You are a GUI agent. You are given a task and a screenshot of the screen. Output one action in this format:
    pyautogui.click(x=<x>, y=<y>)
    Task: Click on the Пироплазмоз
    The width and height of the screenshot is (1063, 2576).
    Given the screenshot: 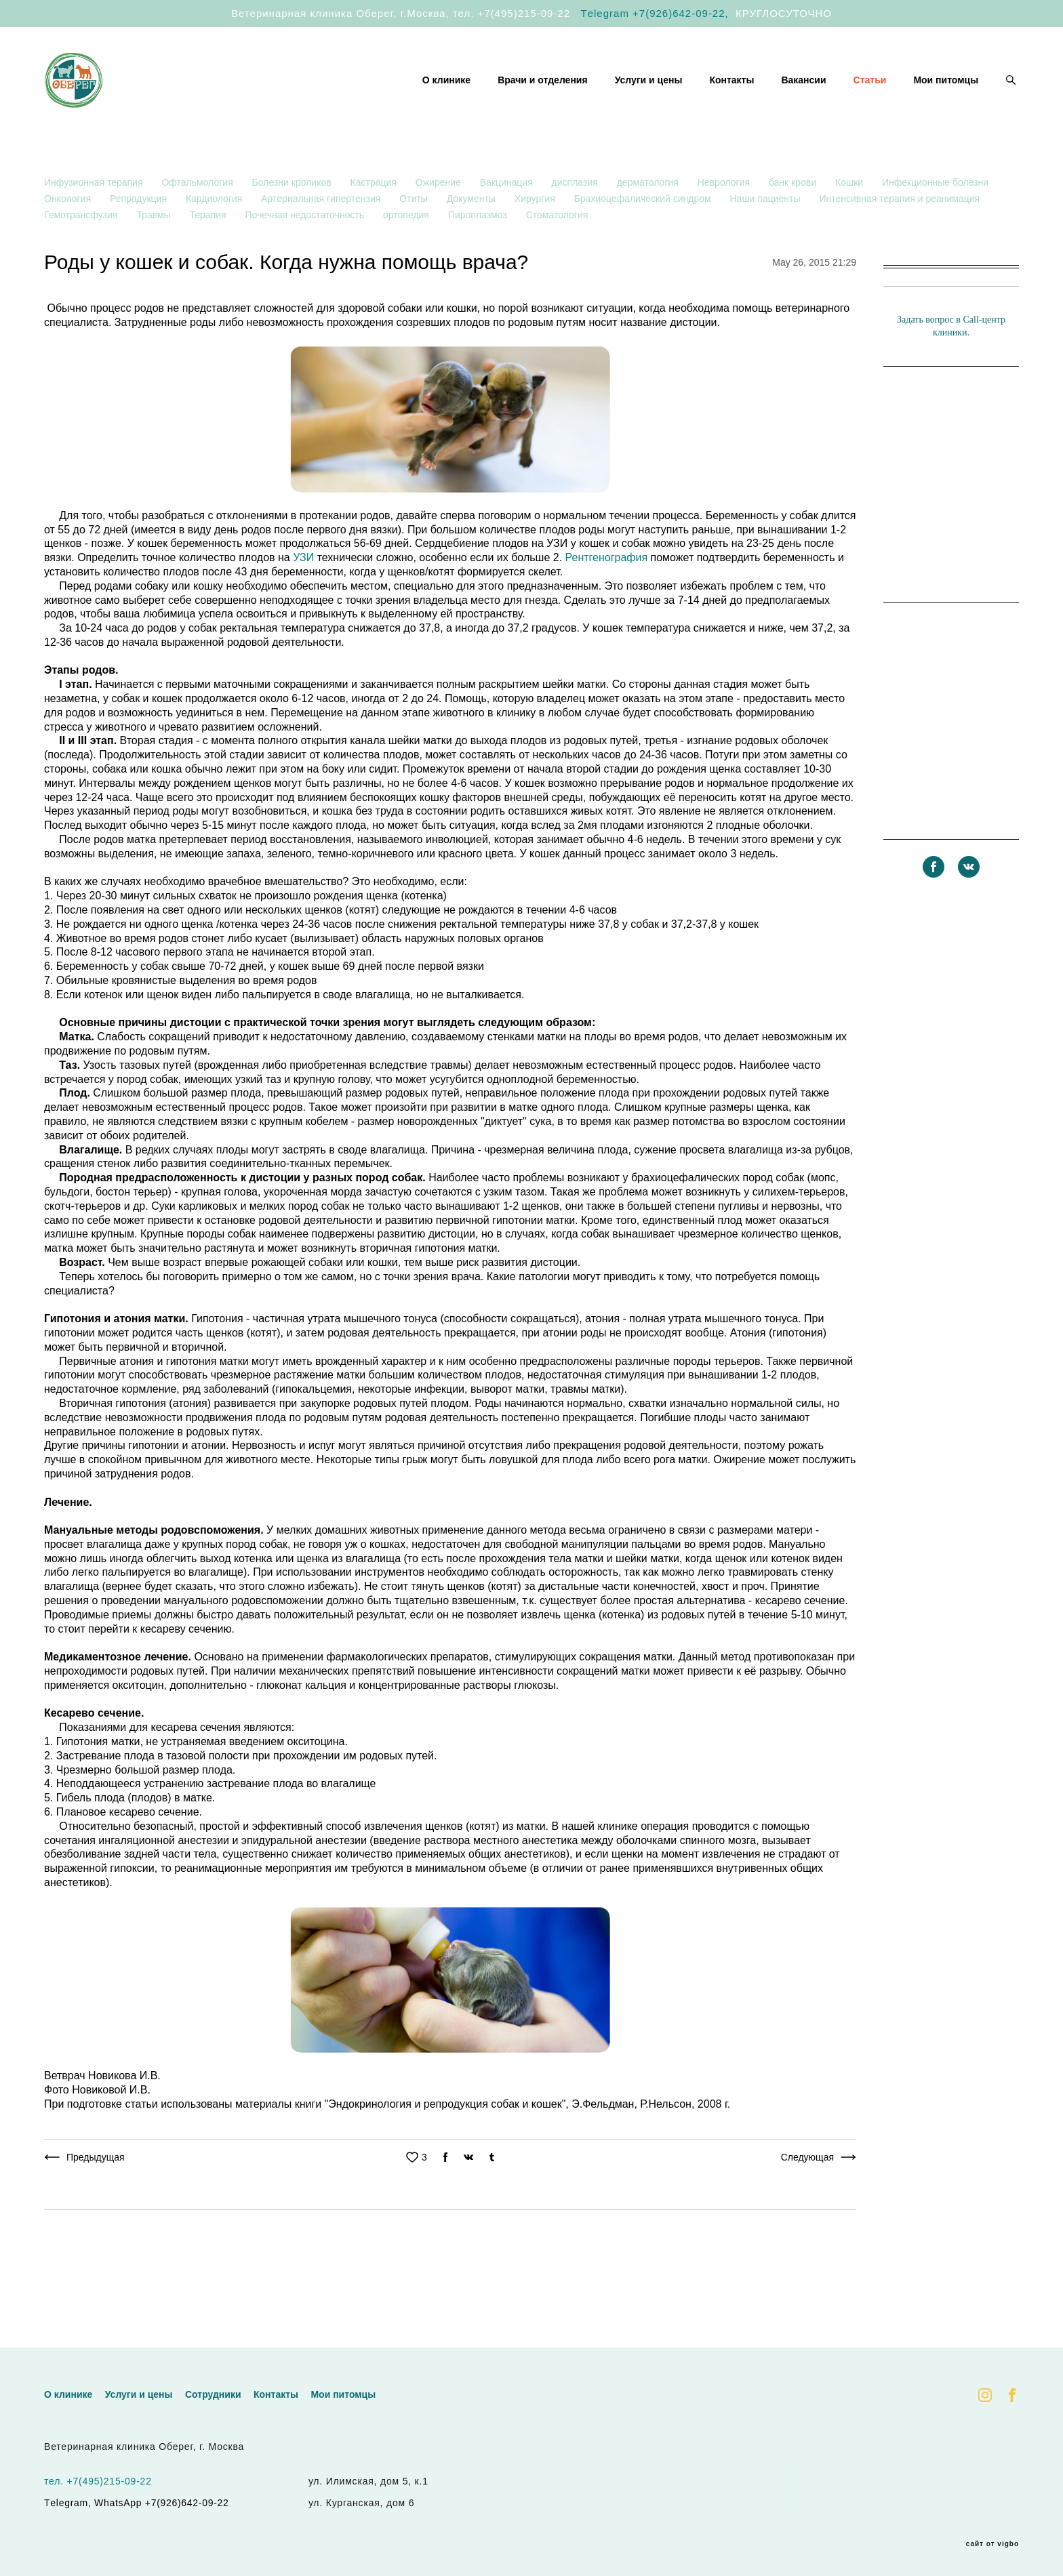 What is the action you would take?
    pyautogui.click(x=479, y=257)
    